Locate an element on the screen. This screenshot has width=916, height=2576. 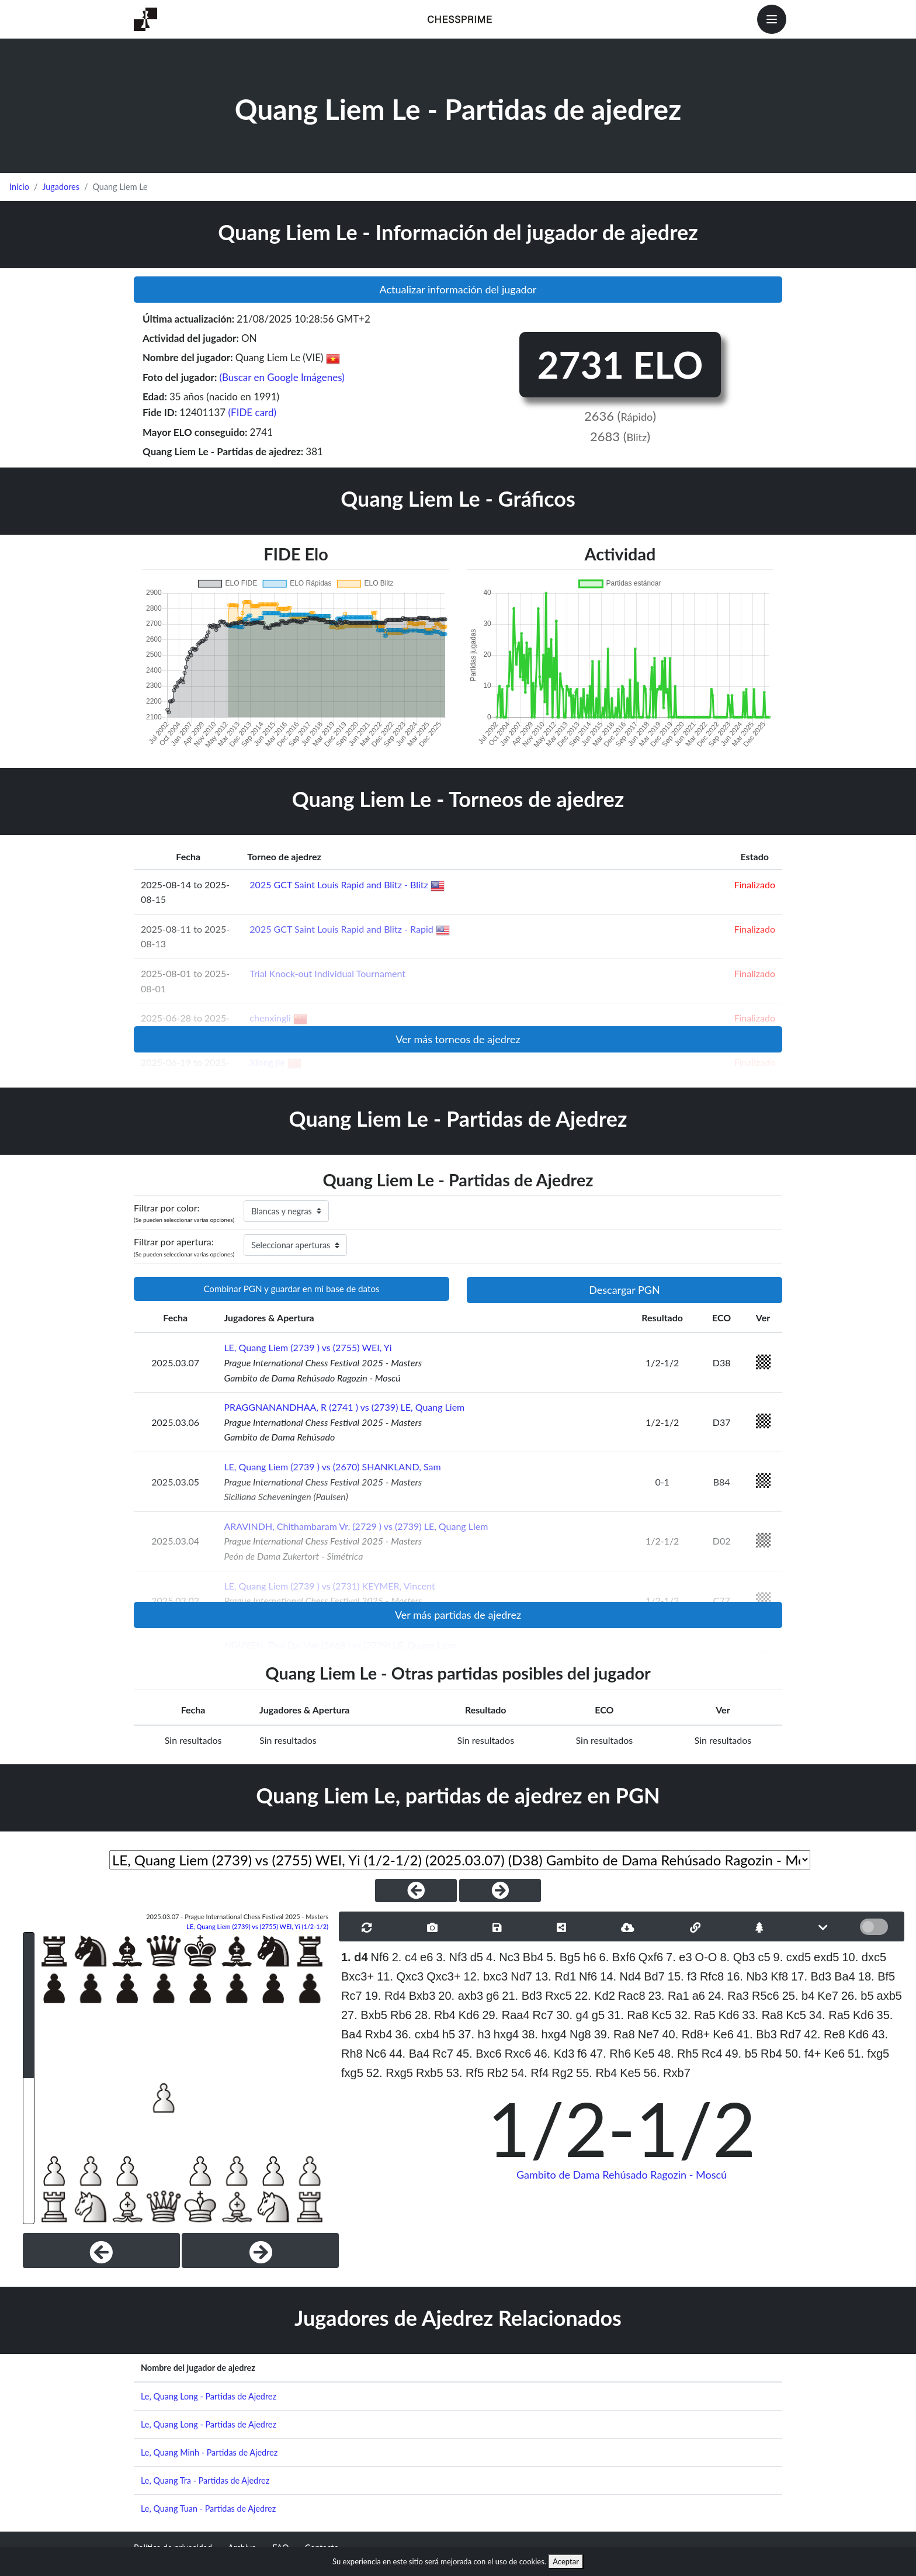
10. dxc5 is located at coordinates (864, 1957).